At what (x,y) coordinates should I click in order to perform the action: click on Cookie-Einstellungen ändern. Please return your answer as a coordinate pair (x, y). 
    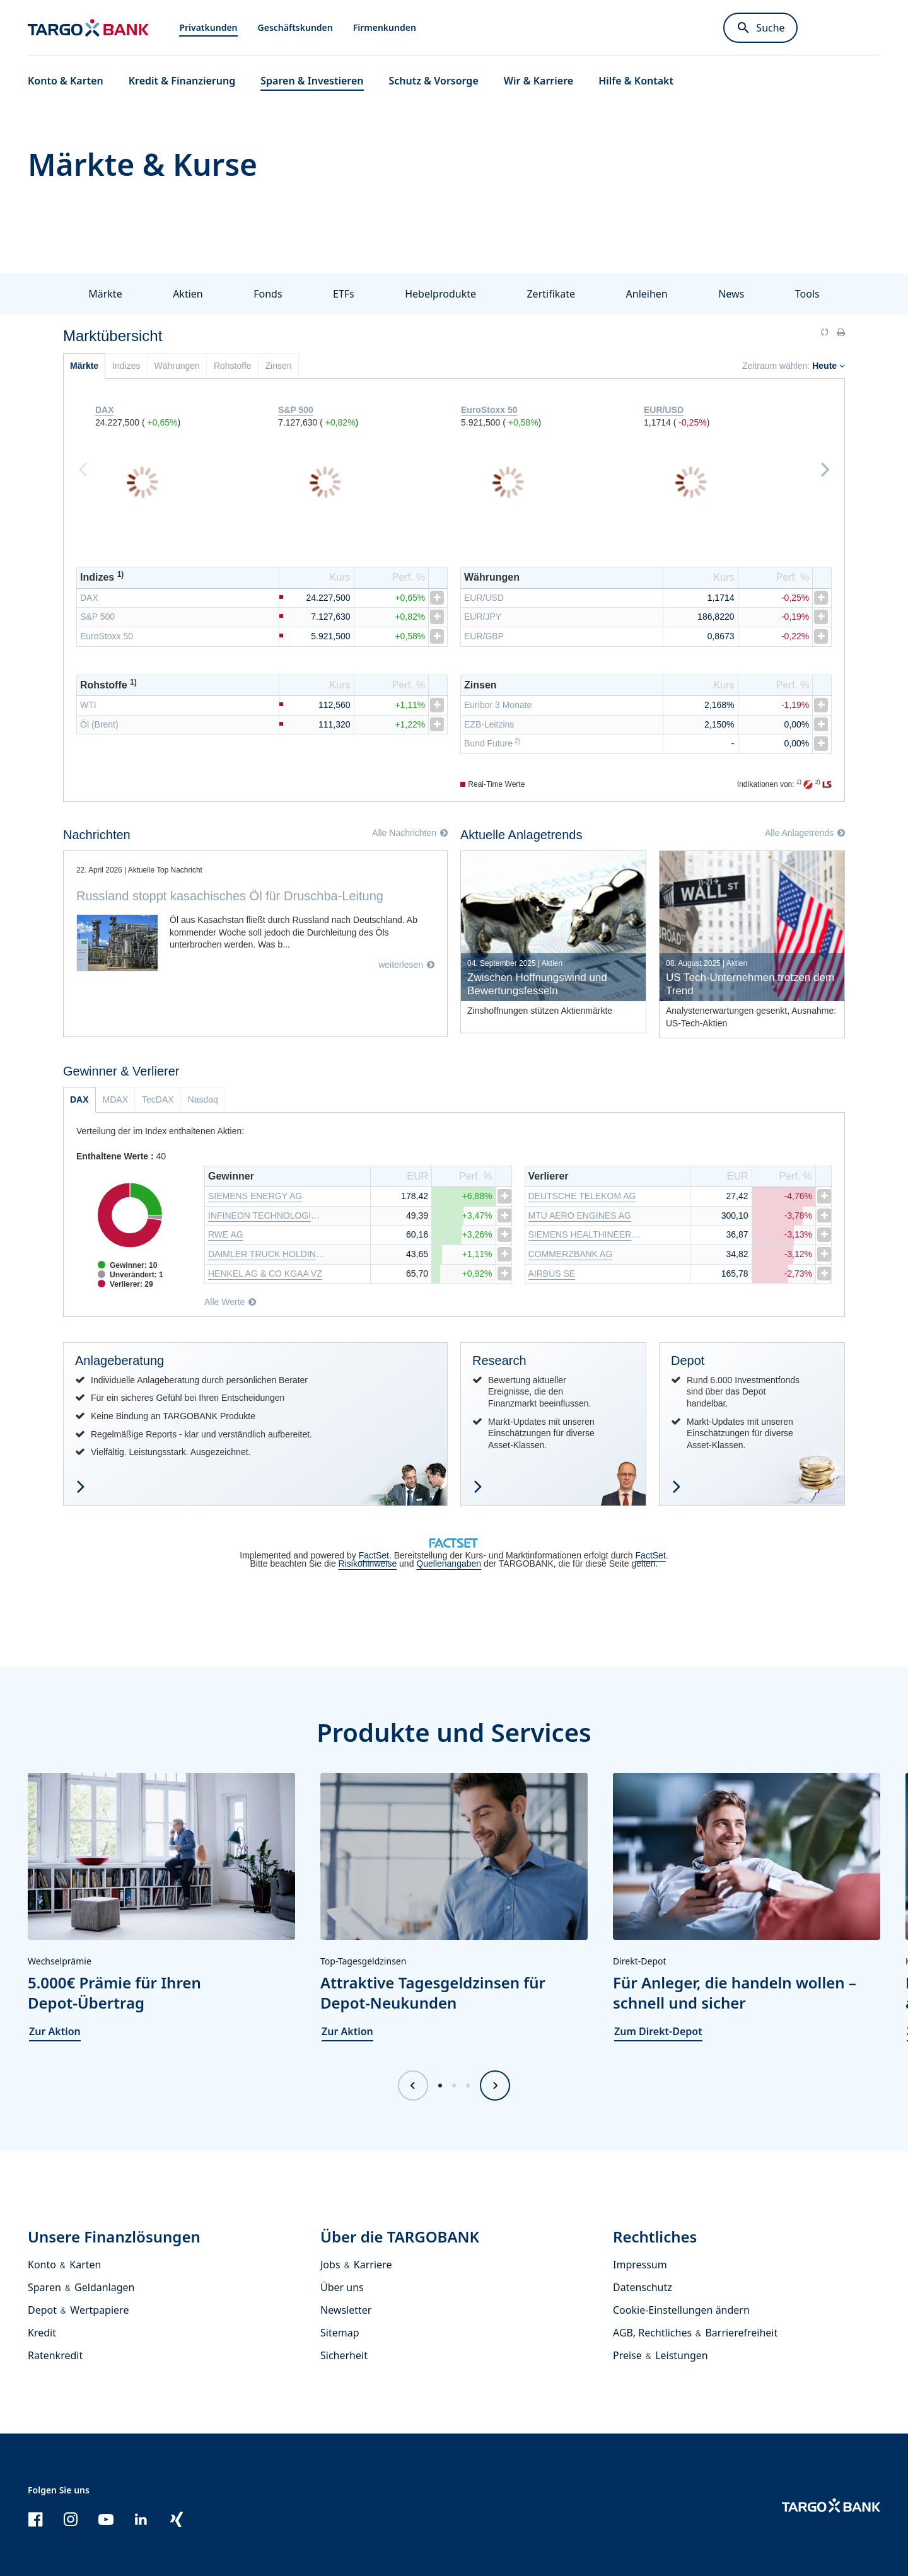
    Looking at the image, I should click on (681, 2309).